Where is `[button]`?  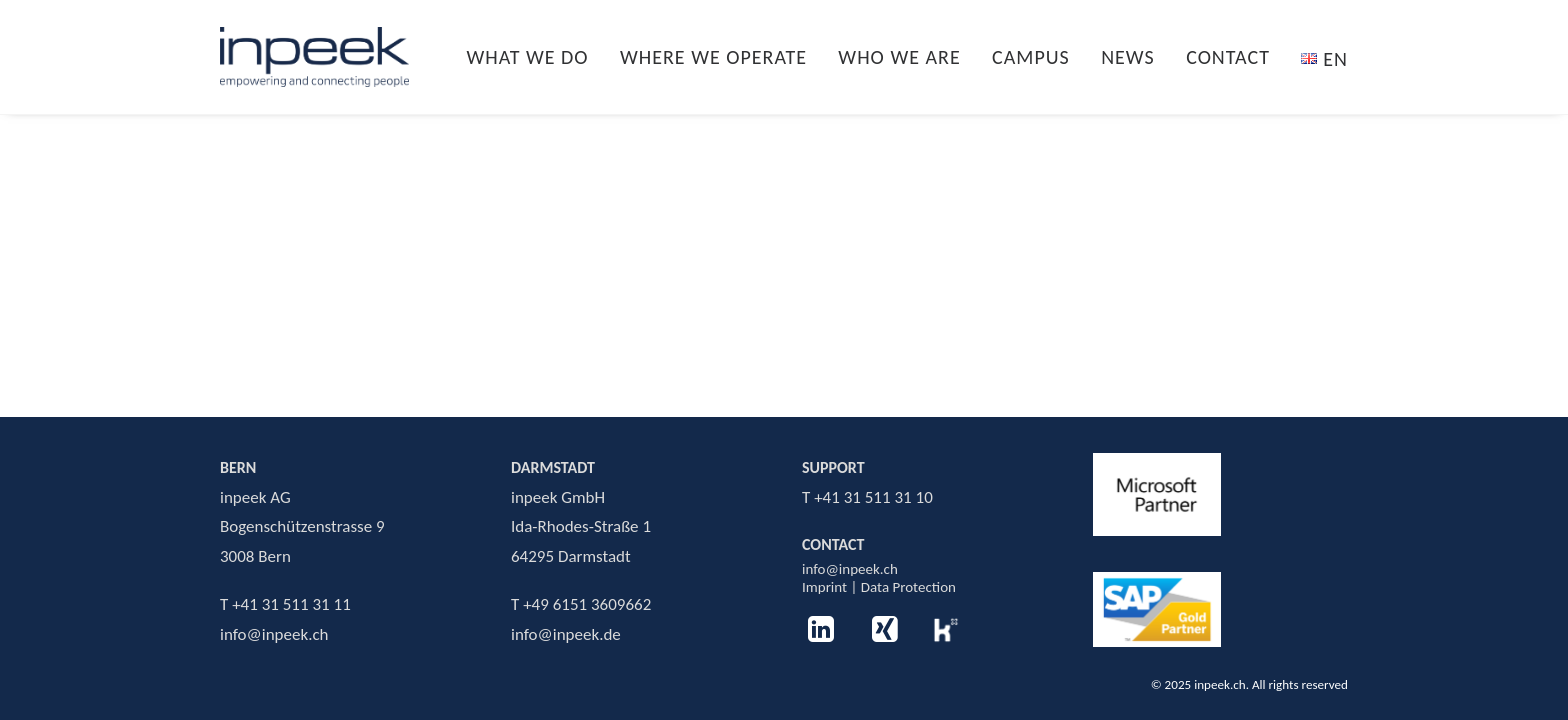 [button] is located at coordinates (821, 637).